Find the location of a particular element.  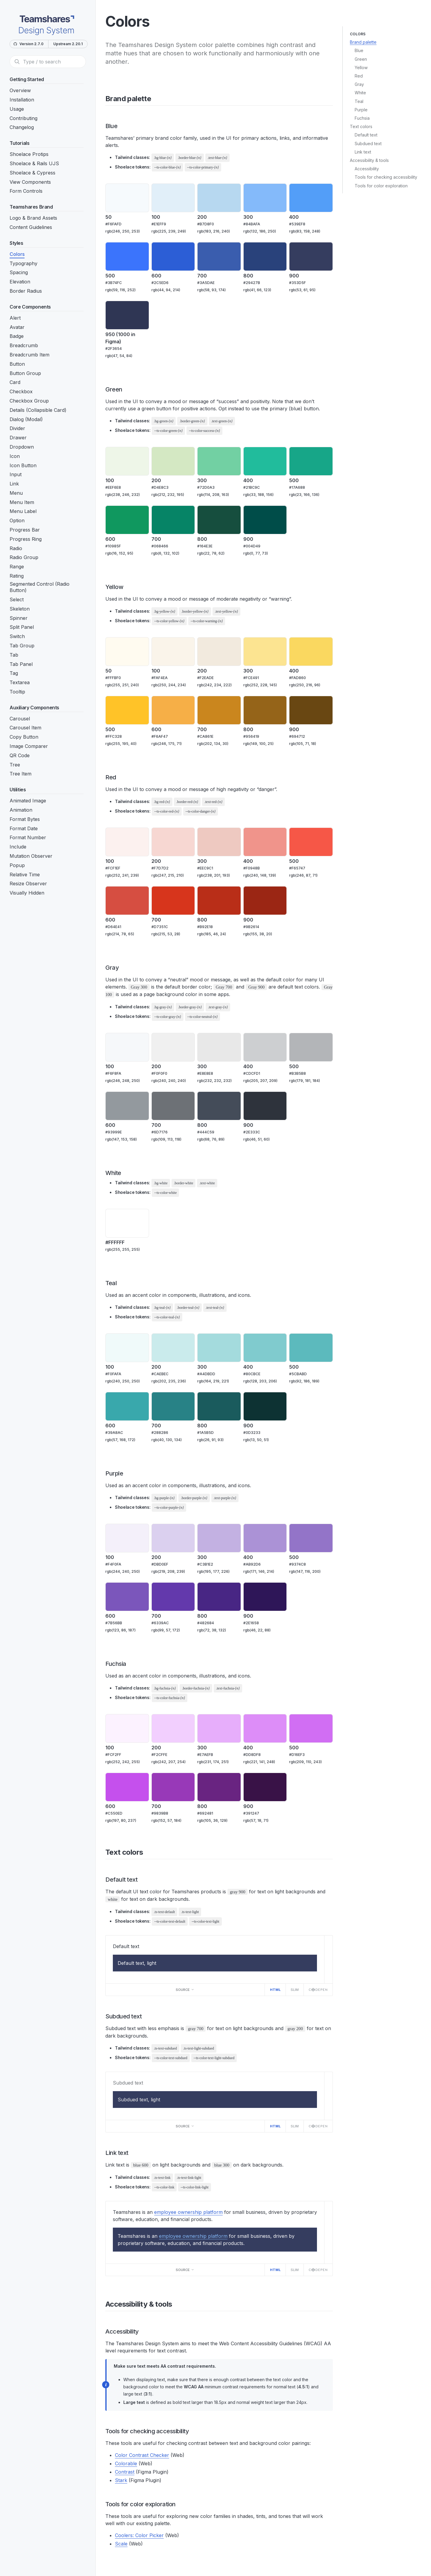

Subdued text is located at coordinates (368, 143).